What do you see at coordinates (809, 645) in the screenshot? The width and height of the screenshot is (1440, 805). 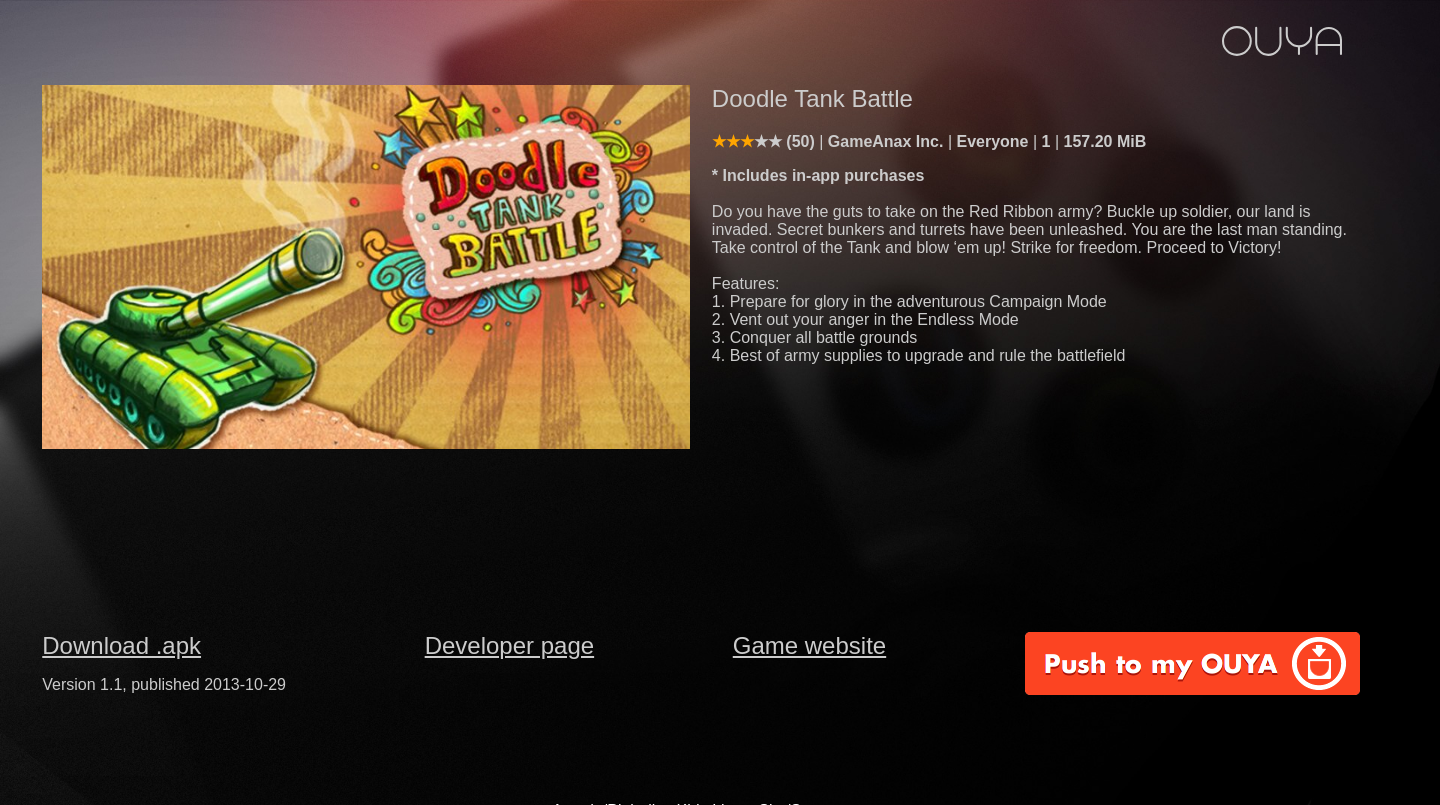 I see `Game website` at bounding box center [809, 645].